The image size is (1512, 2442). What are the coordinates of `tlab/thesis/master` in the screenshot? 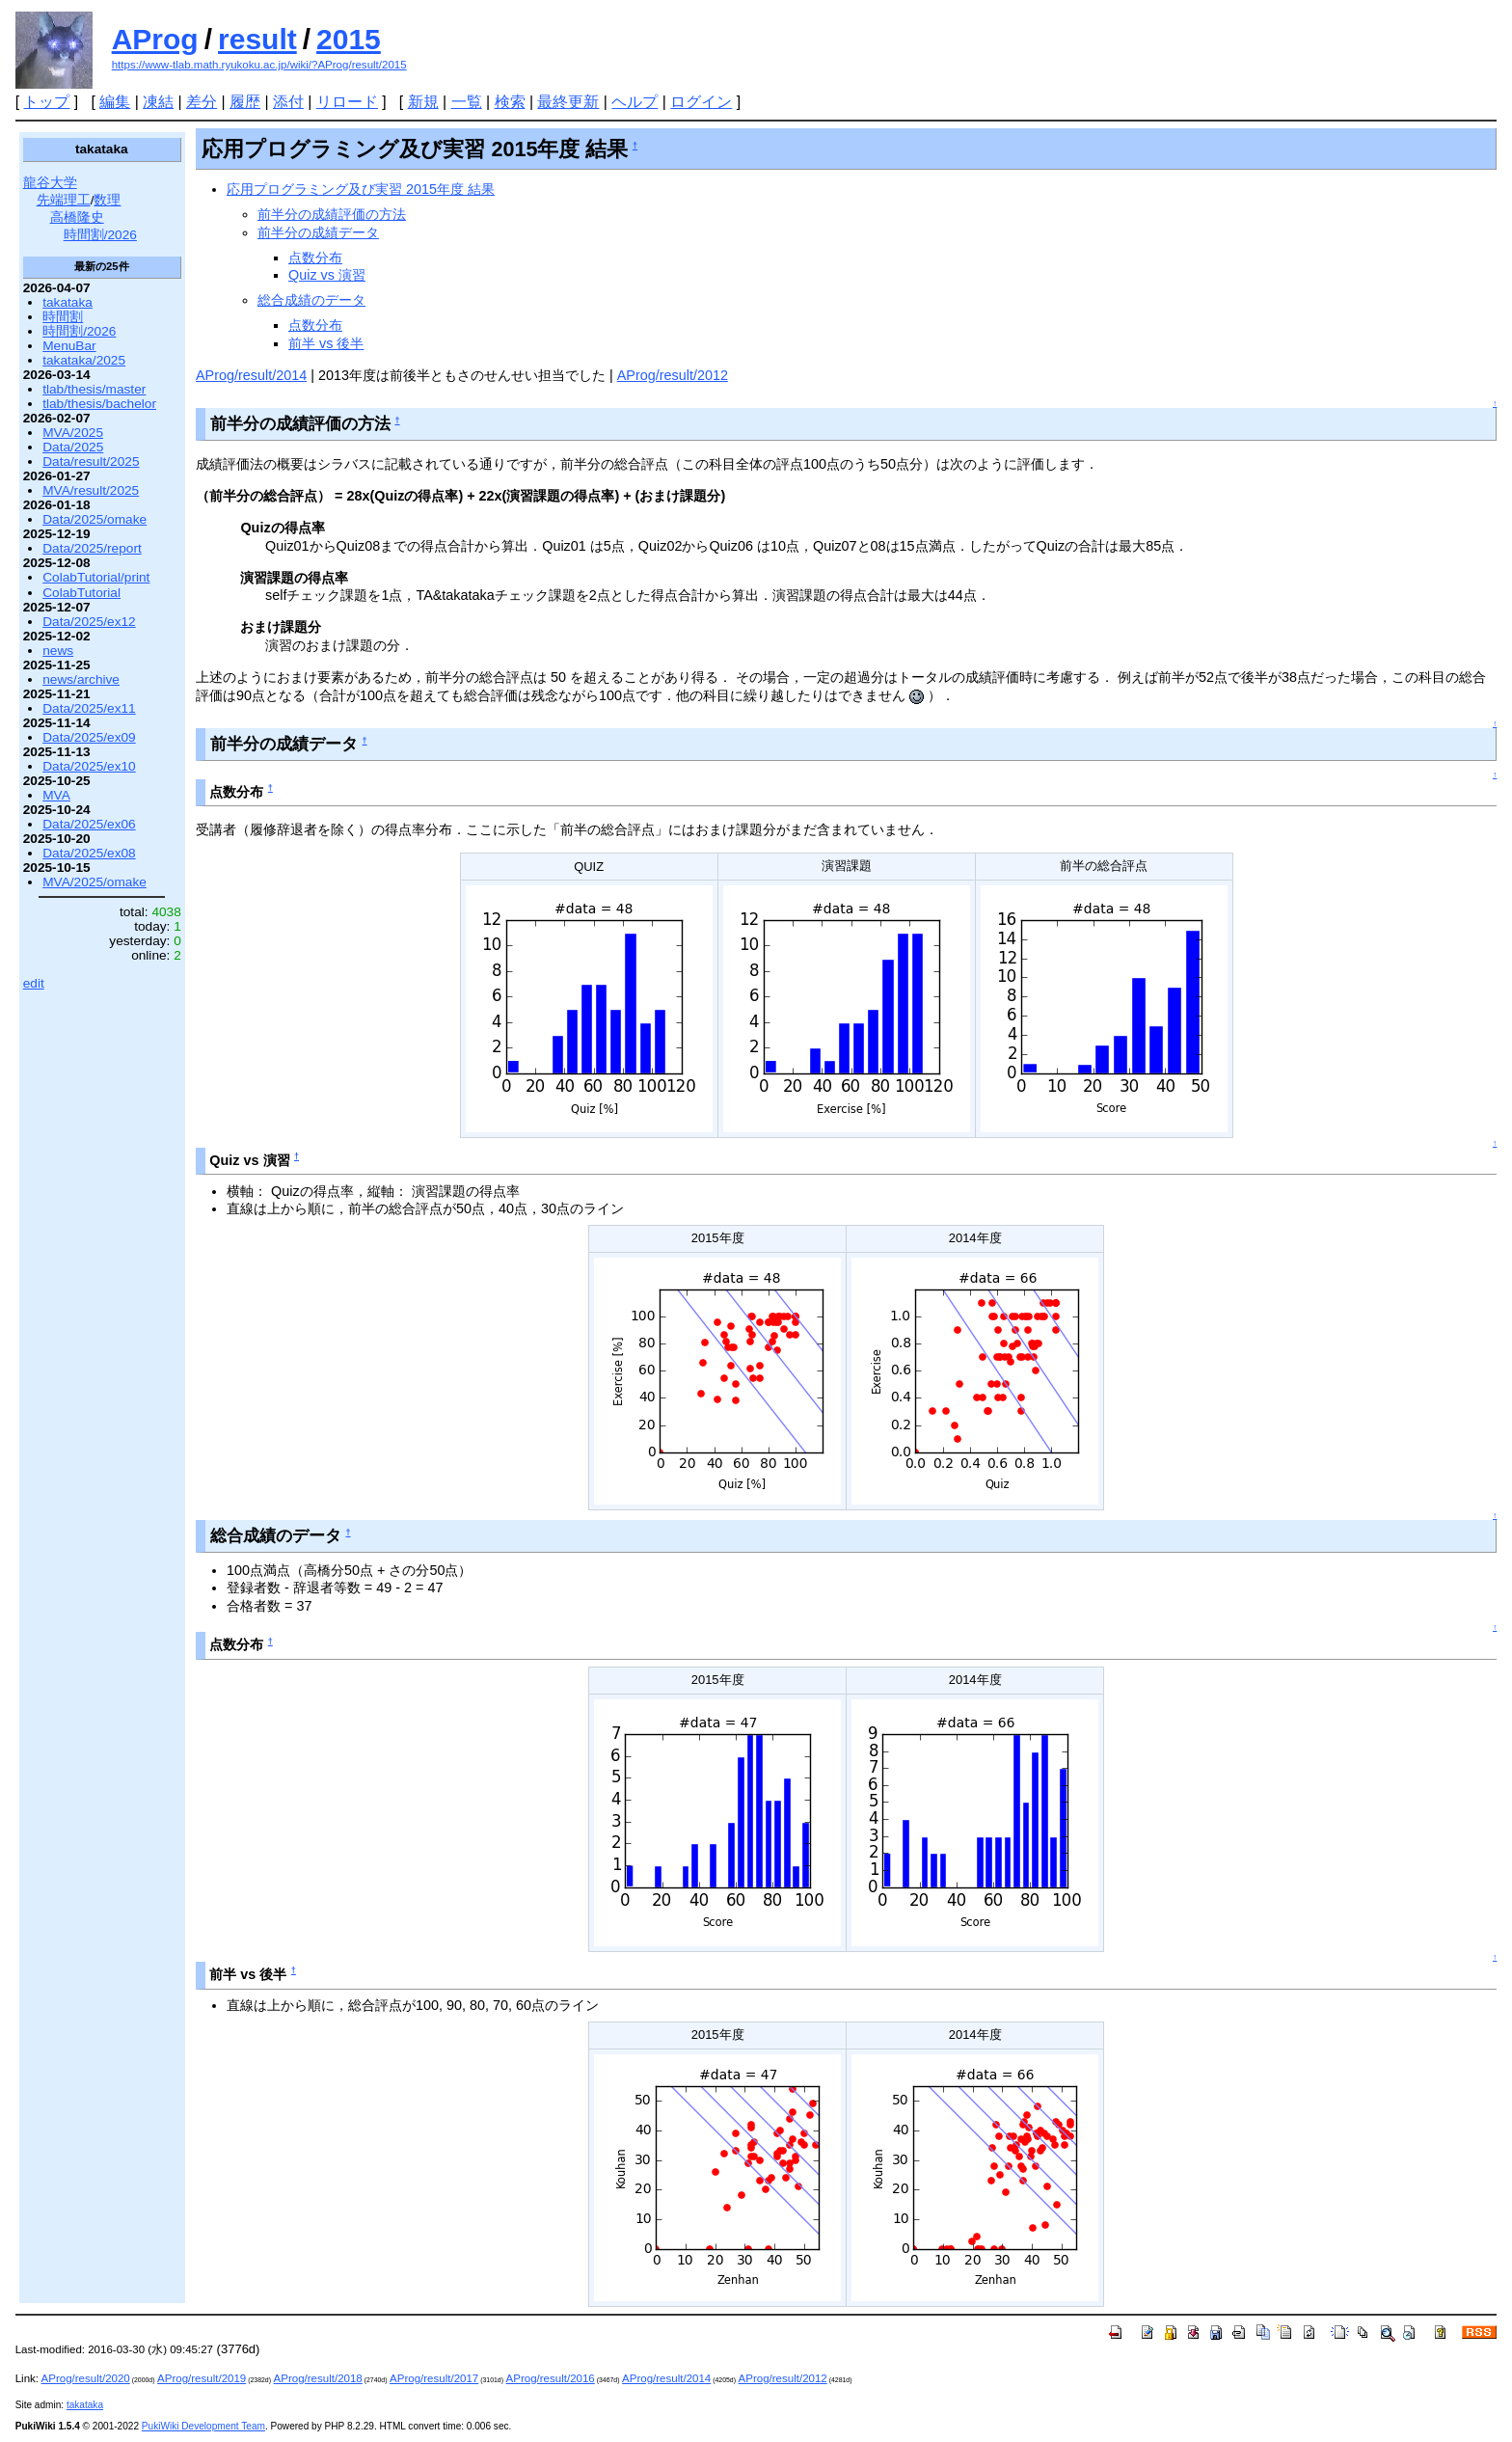 It's located at (94, 389).